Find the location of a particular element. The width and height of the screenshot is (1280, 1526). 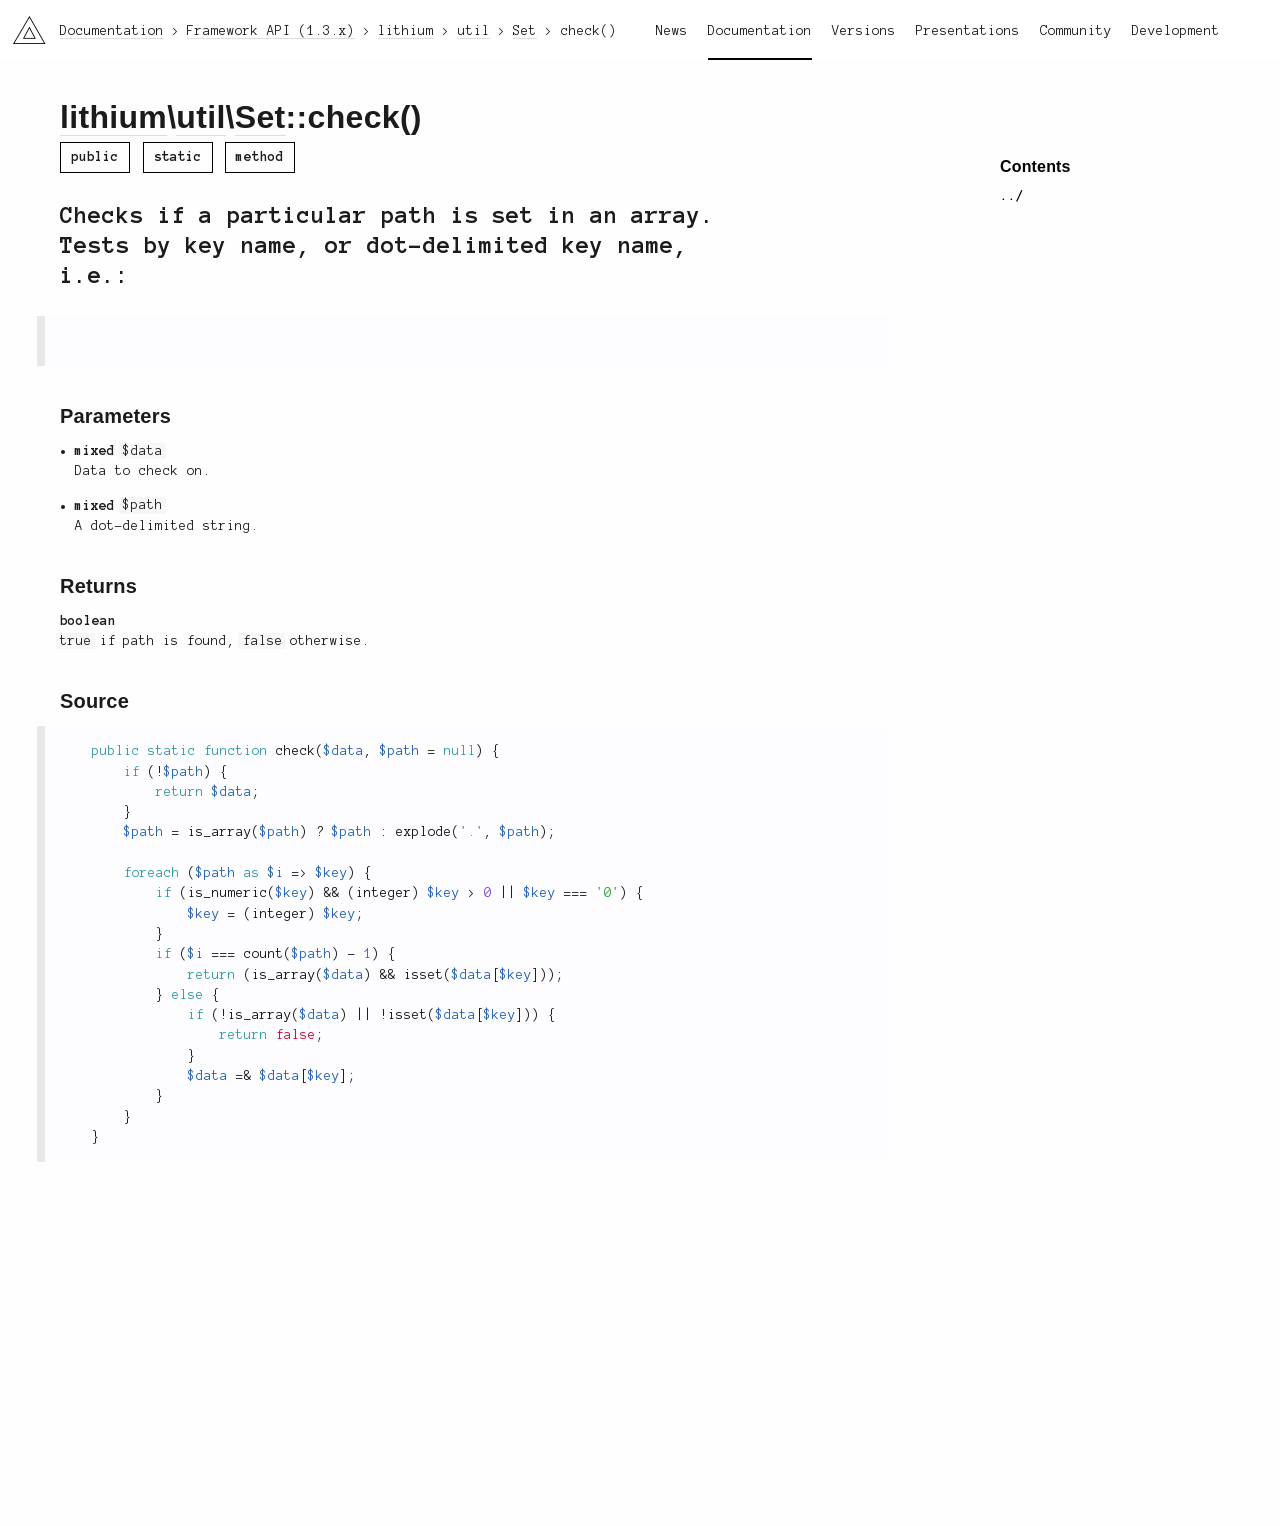

News is located at coordinates (672, 31).